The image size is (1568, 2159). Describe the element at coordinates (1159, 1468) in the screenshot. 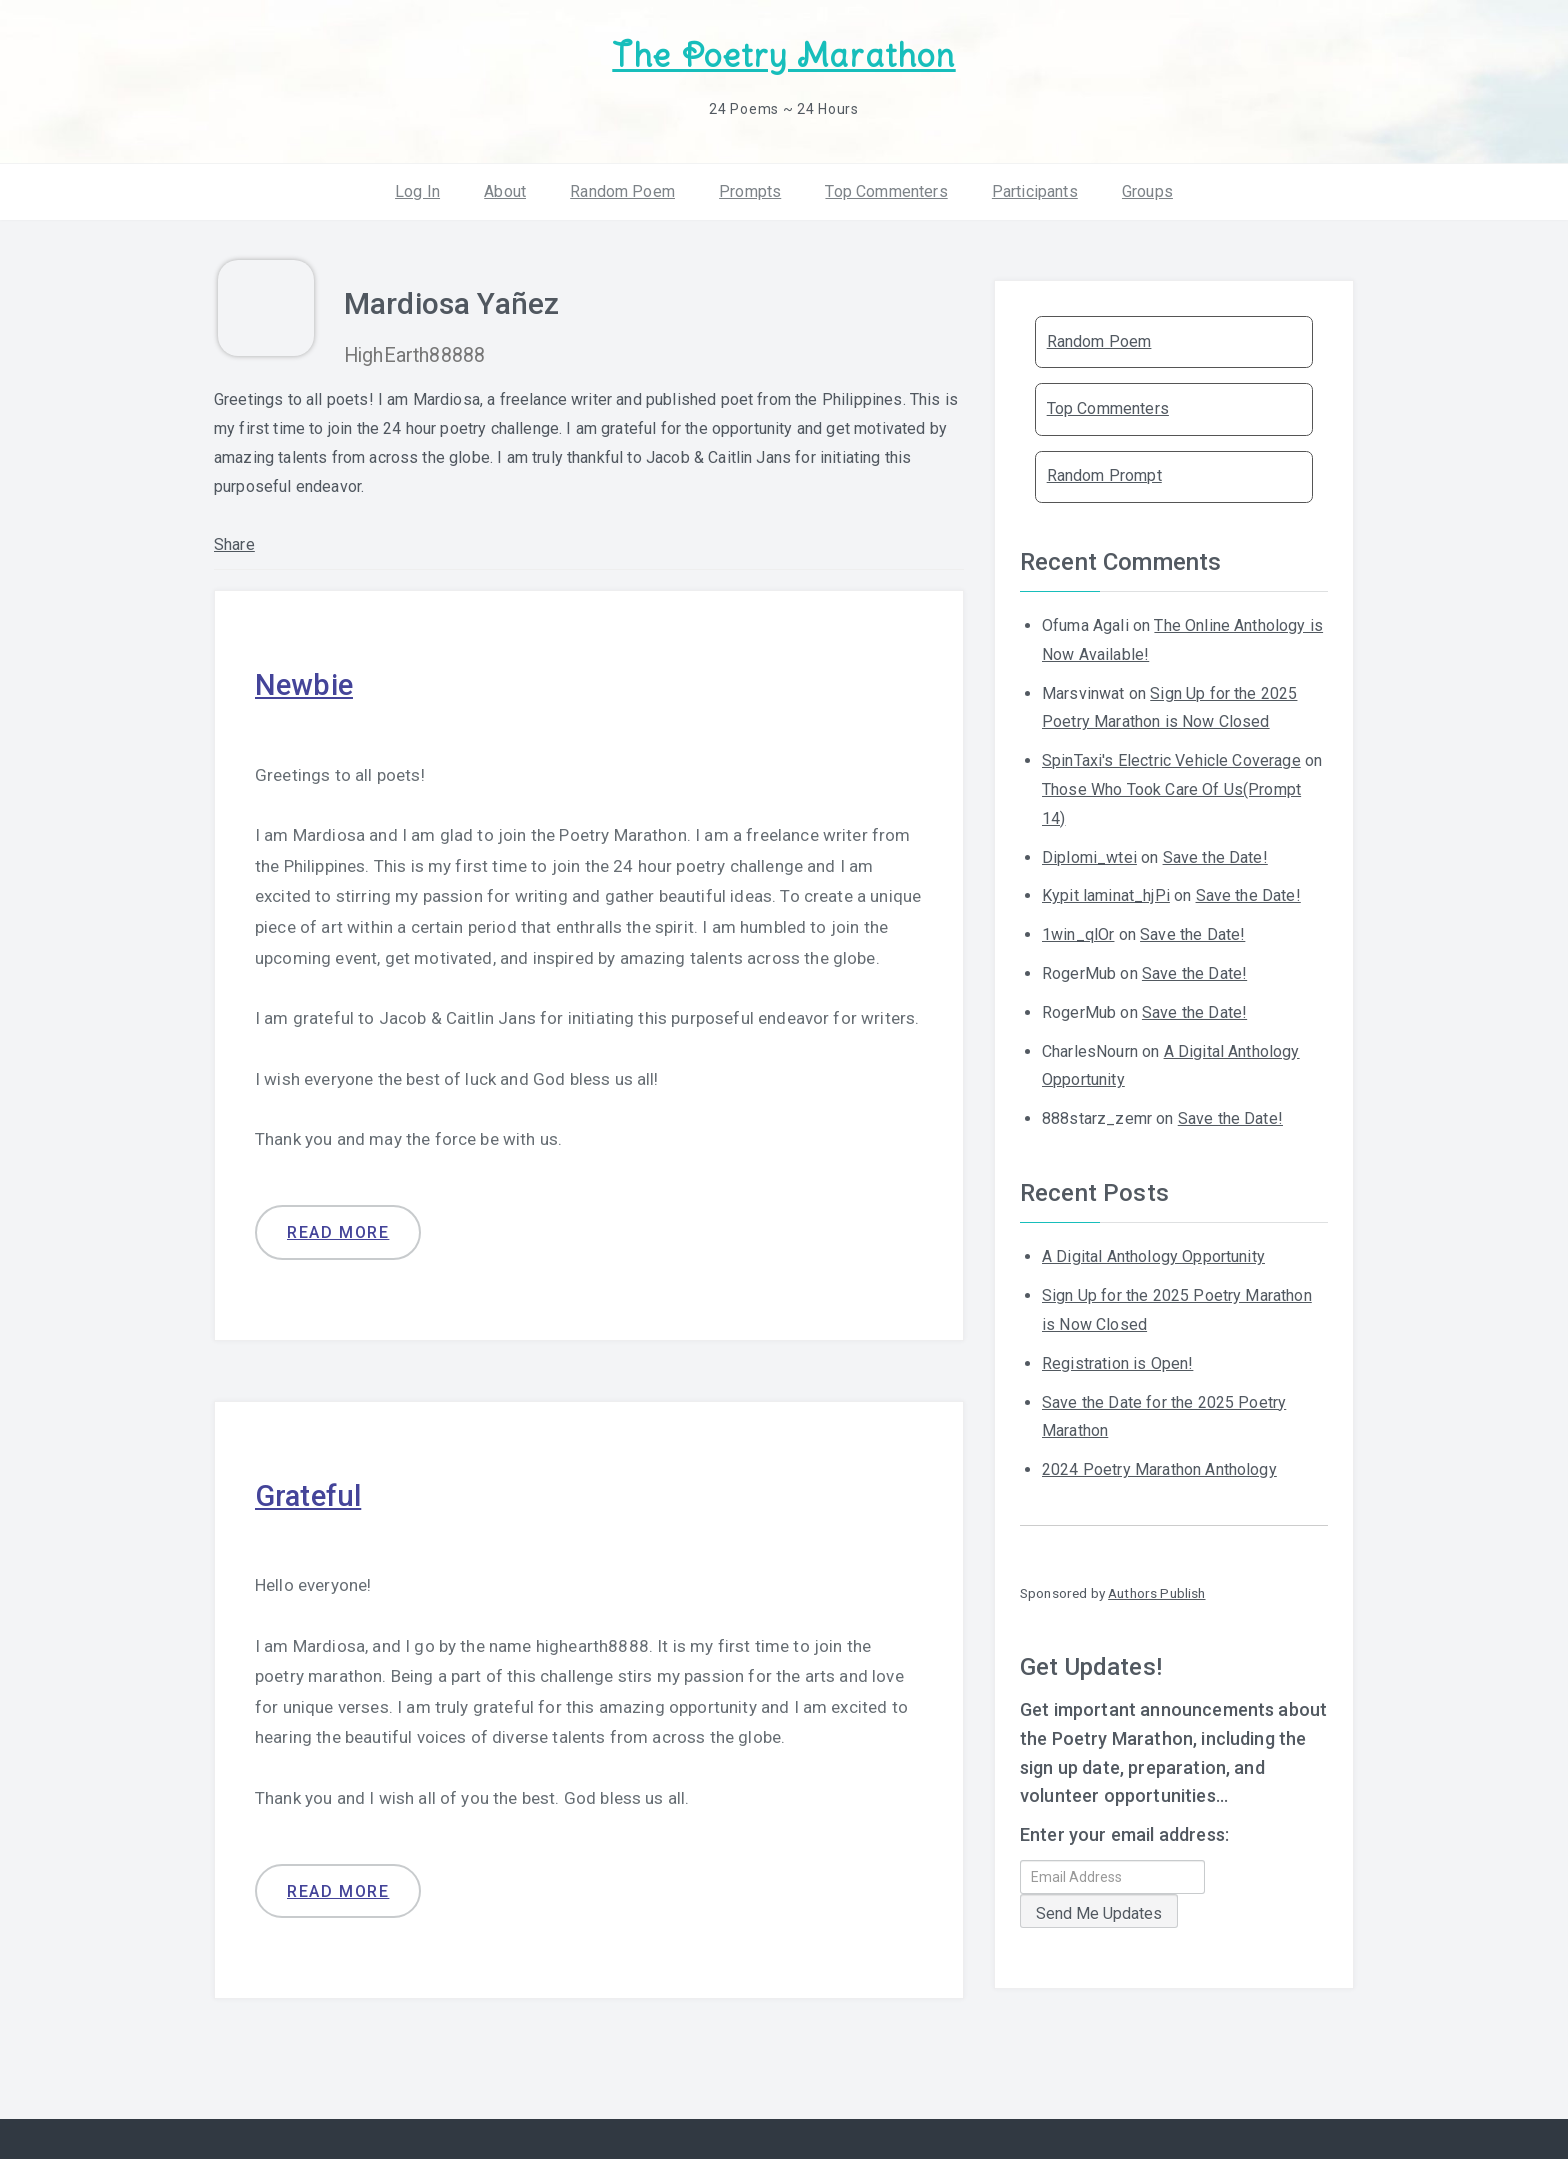

I see `2024 Poetry Marathon Anthology` at that location.